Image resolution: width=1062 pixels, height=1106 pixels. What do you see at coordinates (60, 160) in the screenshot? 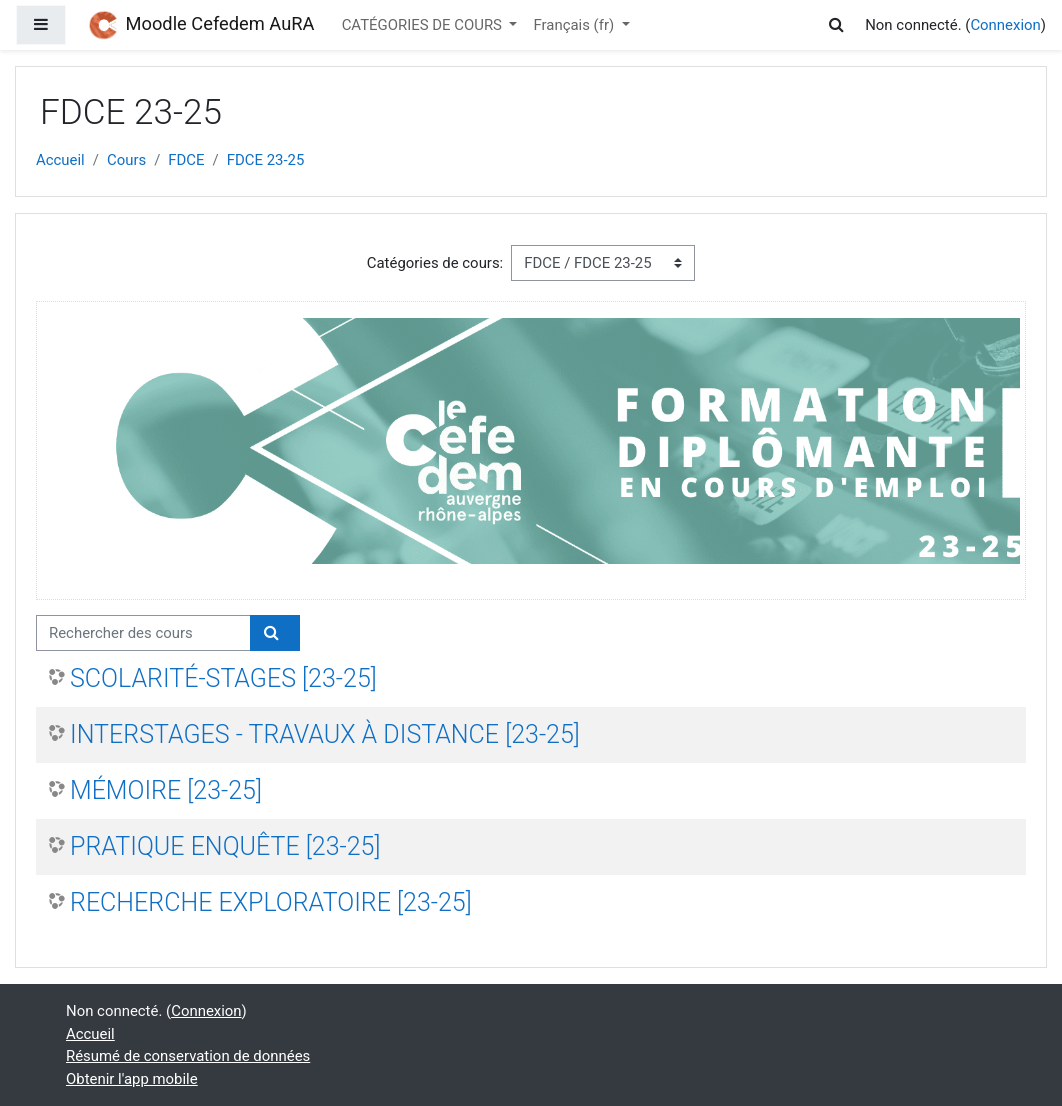
I see `Accueil` at bounding box center [60, 160].